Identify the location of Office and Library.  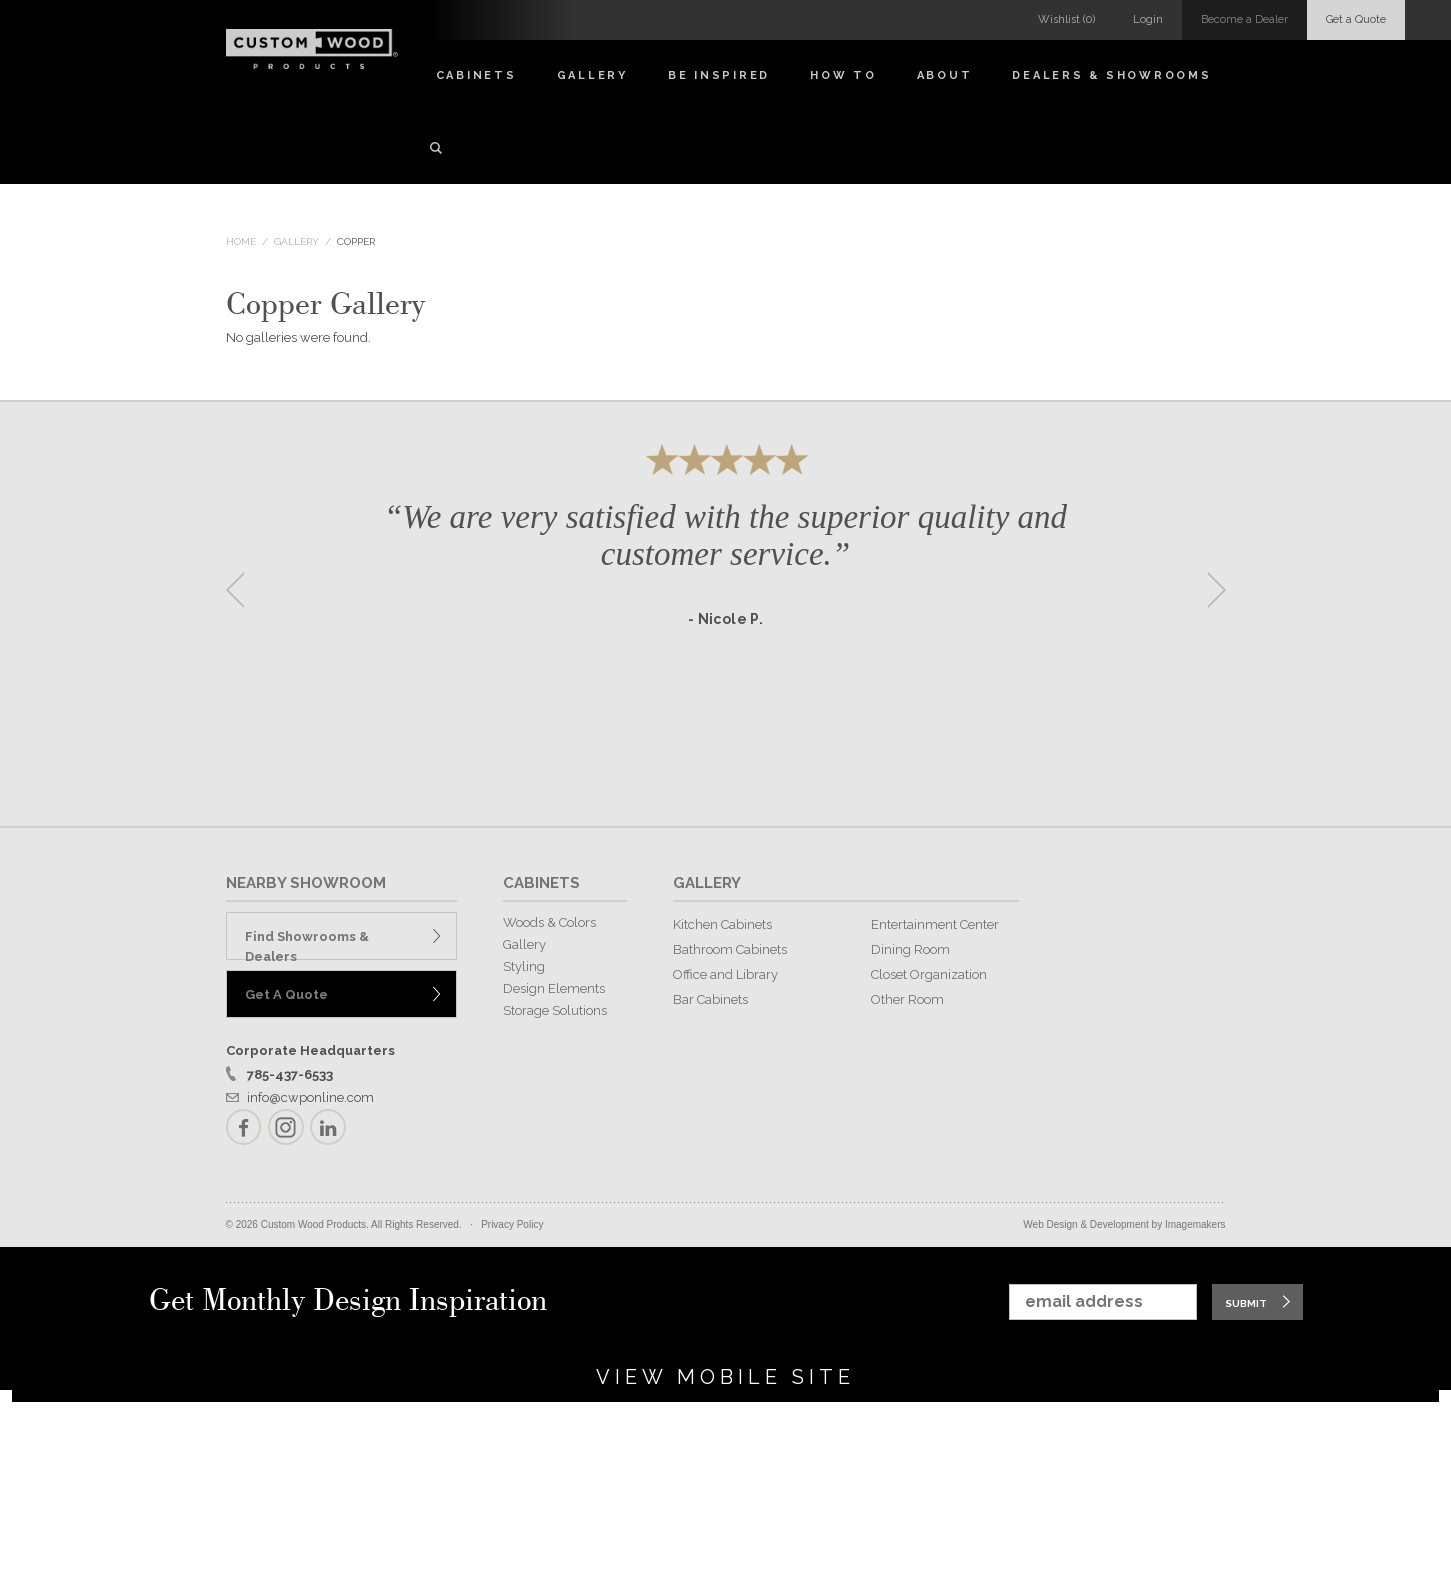
(725, 974).